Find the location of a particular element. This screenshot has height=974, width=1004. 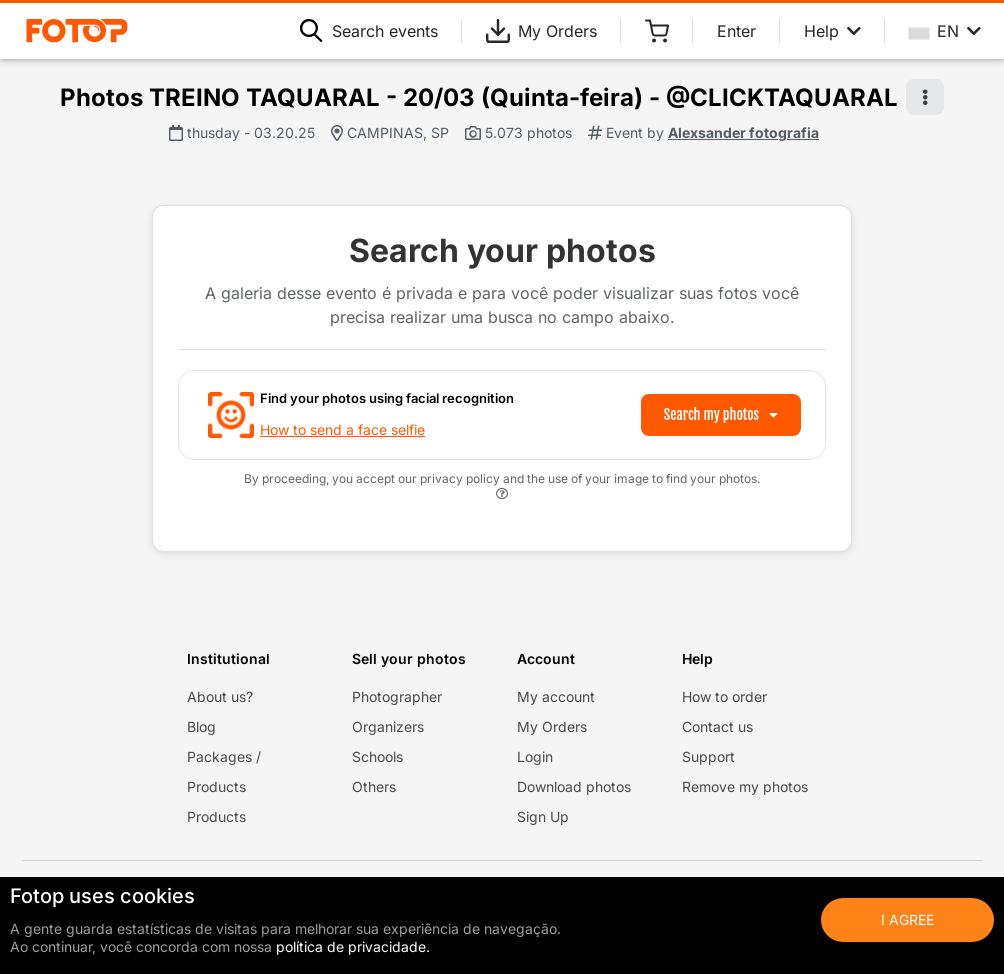

Remove my photos is located at coordinates (745, 786).